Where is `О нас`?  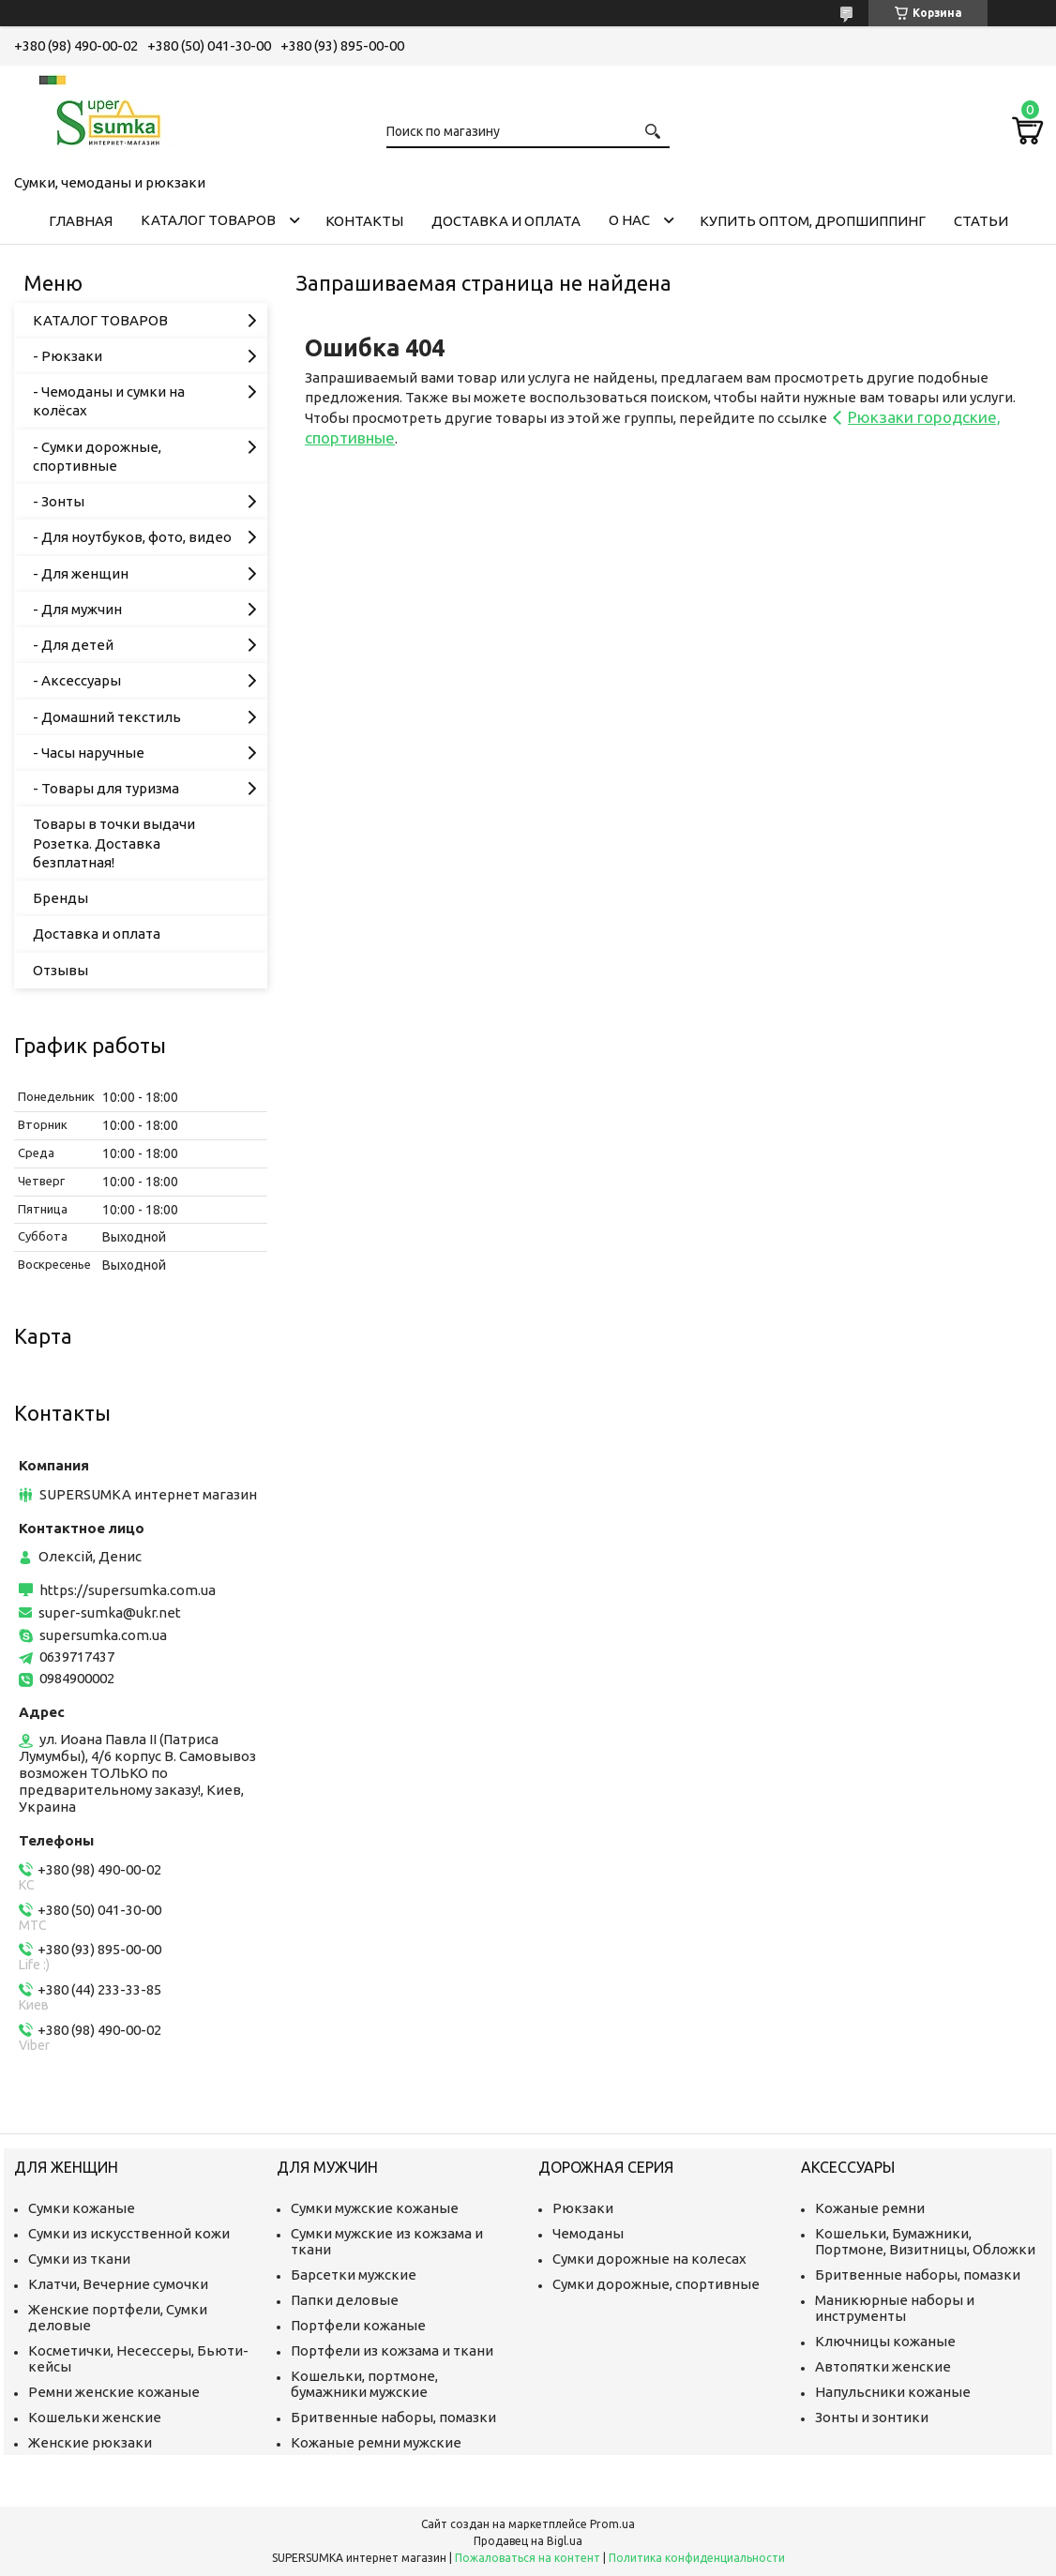 О нас is located at coordinates (629, 220).